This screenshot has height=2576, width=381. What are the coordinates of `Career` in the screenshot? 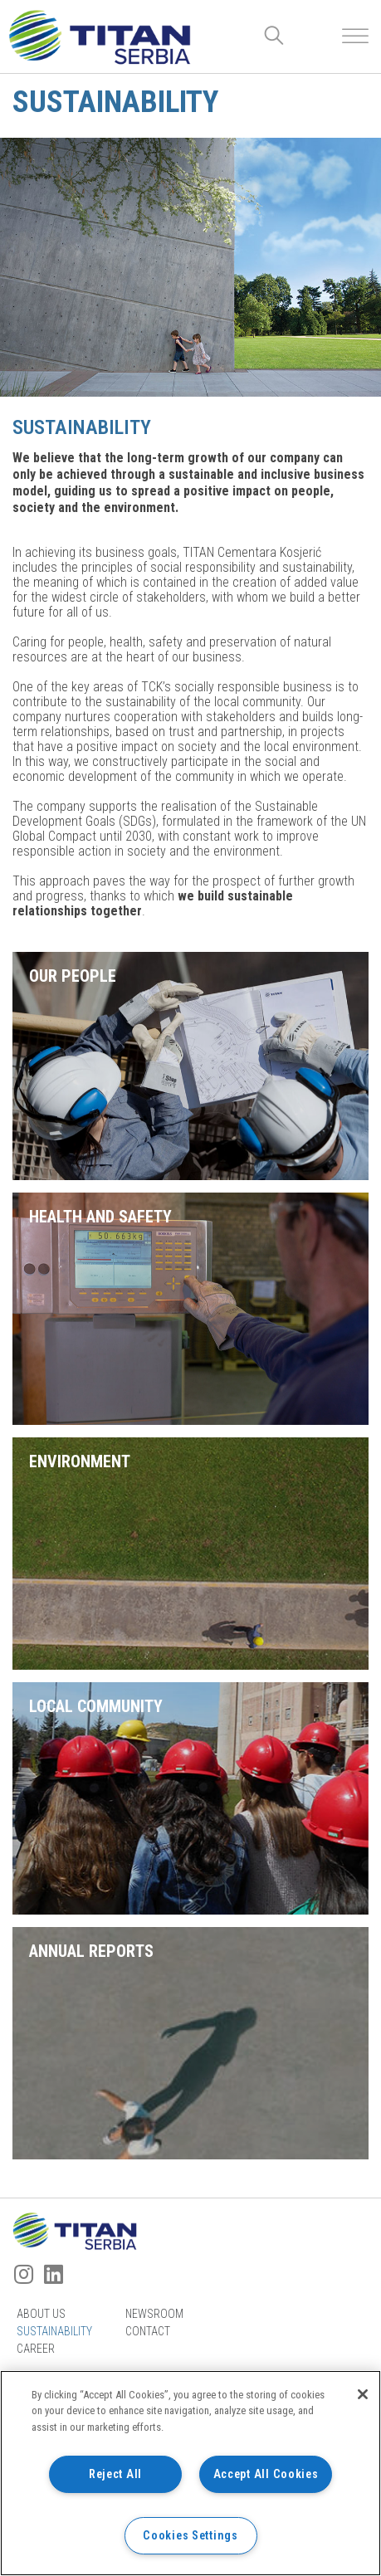 It's located at (36, 2348).